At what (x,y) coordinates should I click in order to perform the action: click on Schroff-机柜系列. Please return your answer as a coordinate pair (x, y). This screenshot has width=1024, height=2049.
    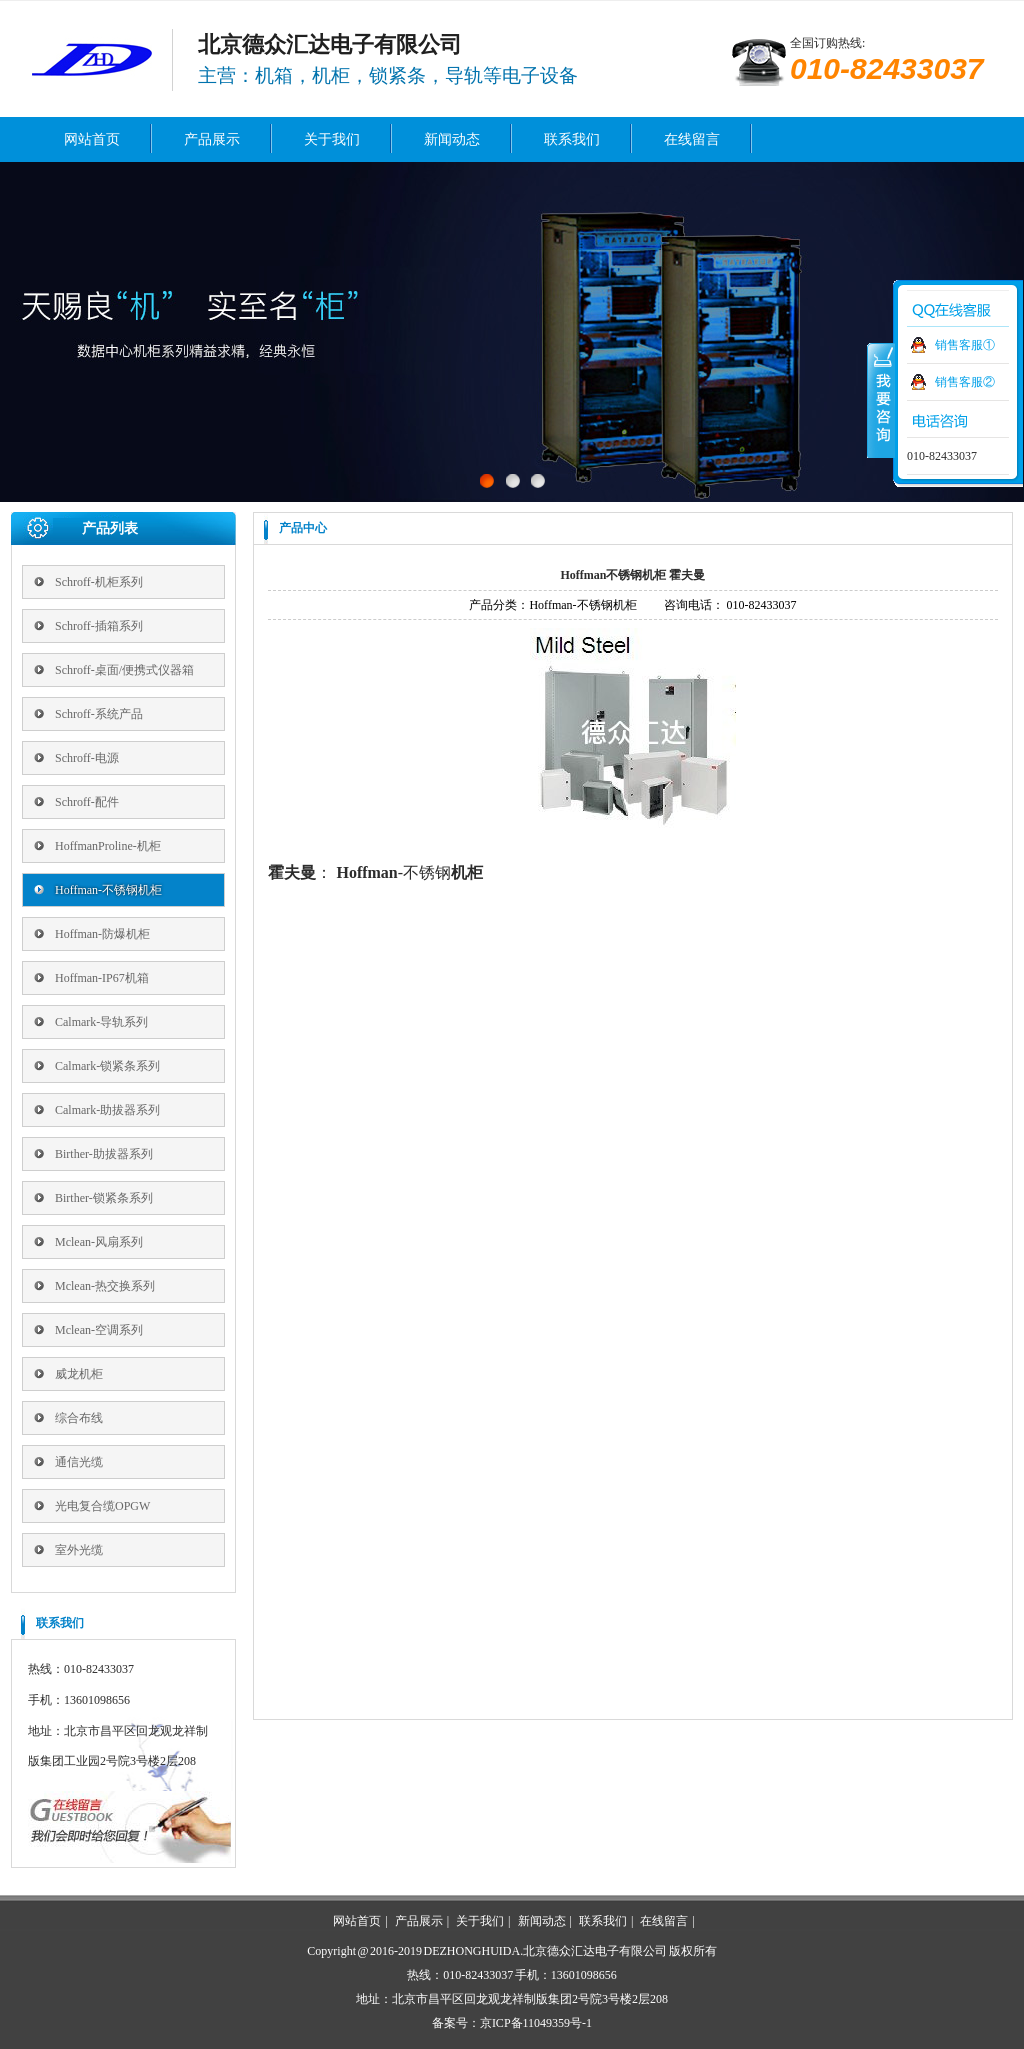
    Looking at the image, I should click on (99, 582).